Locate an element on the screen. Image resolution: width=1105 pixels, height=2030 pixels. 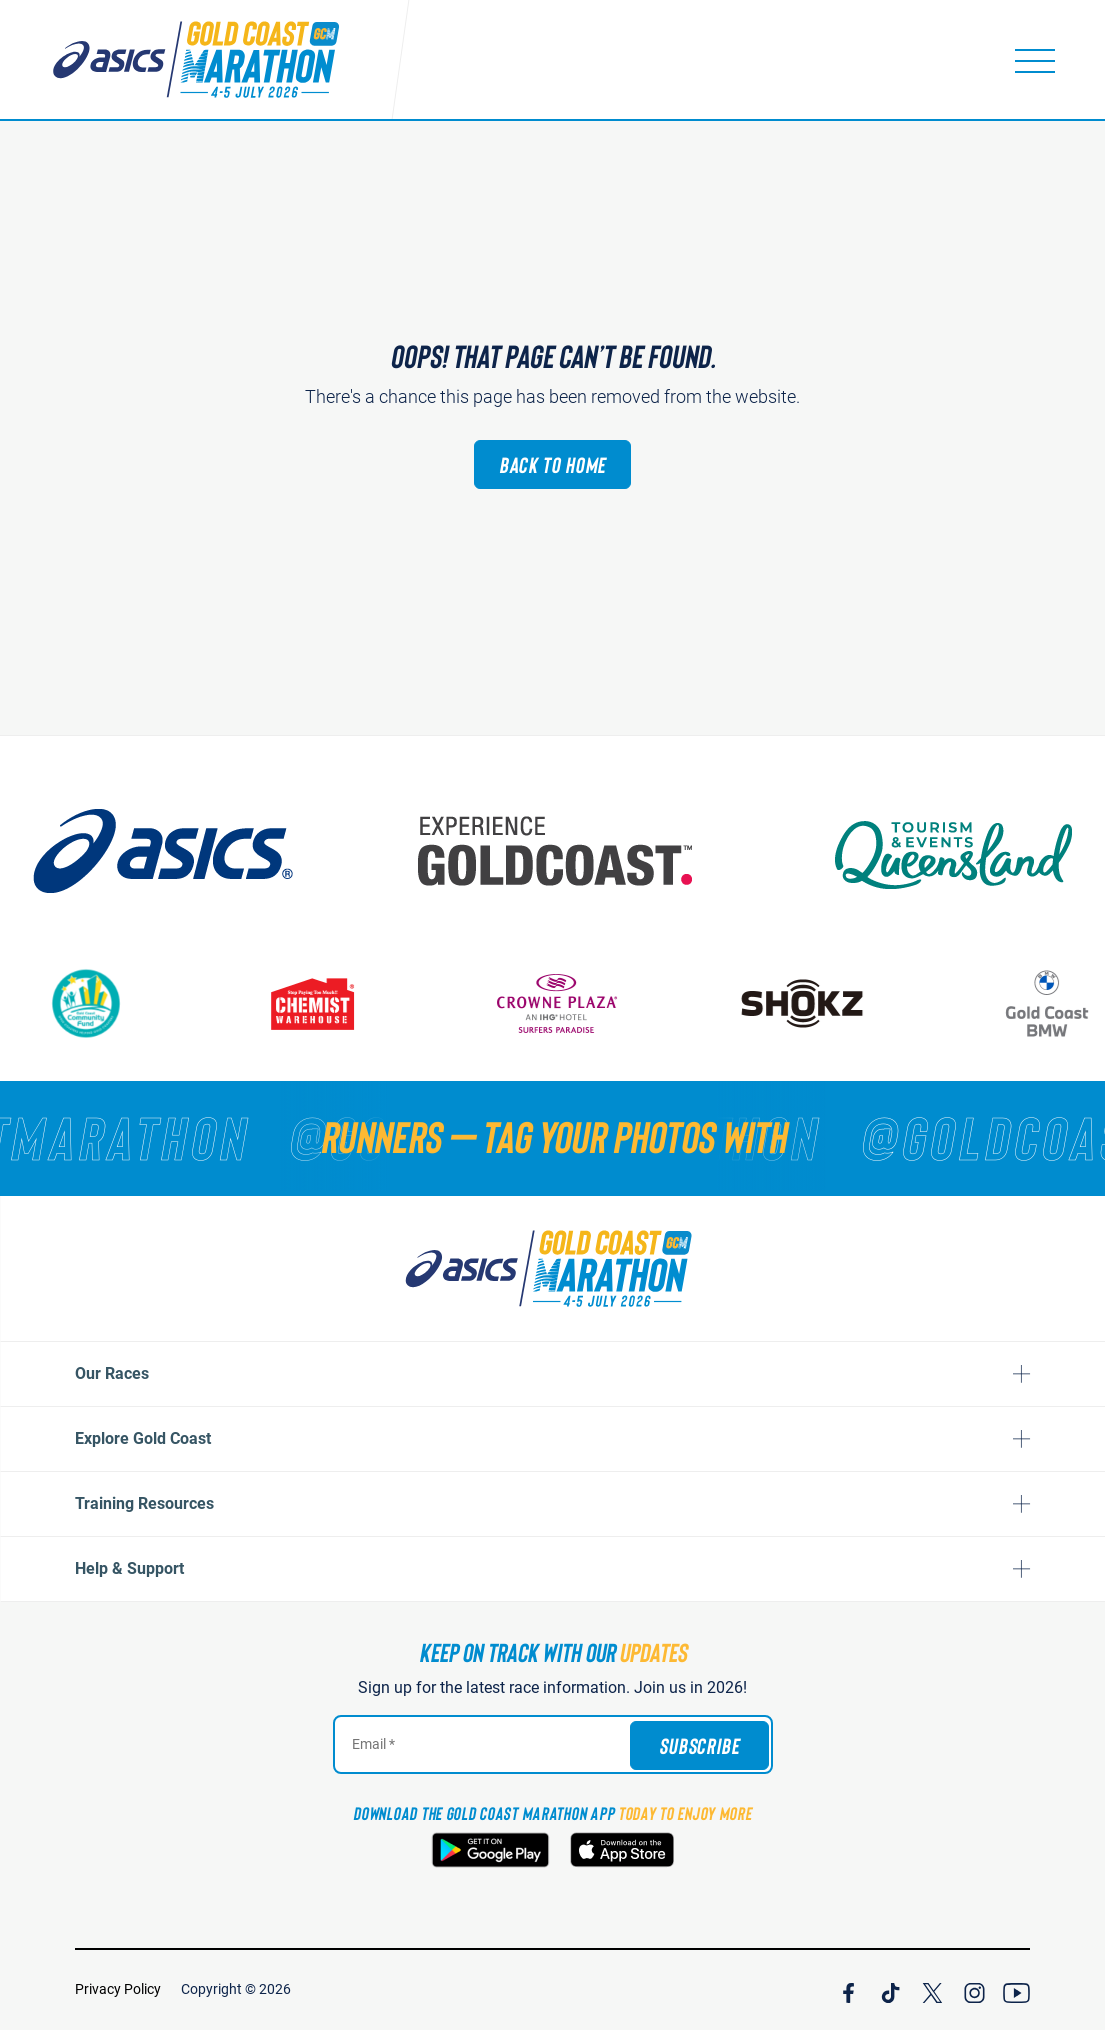
[Shokz] is located at coordinates (811, 1003).